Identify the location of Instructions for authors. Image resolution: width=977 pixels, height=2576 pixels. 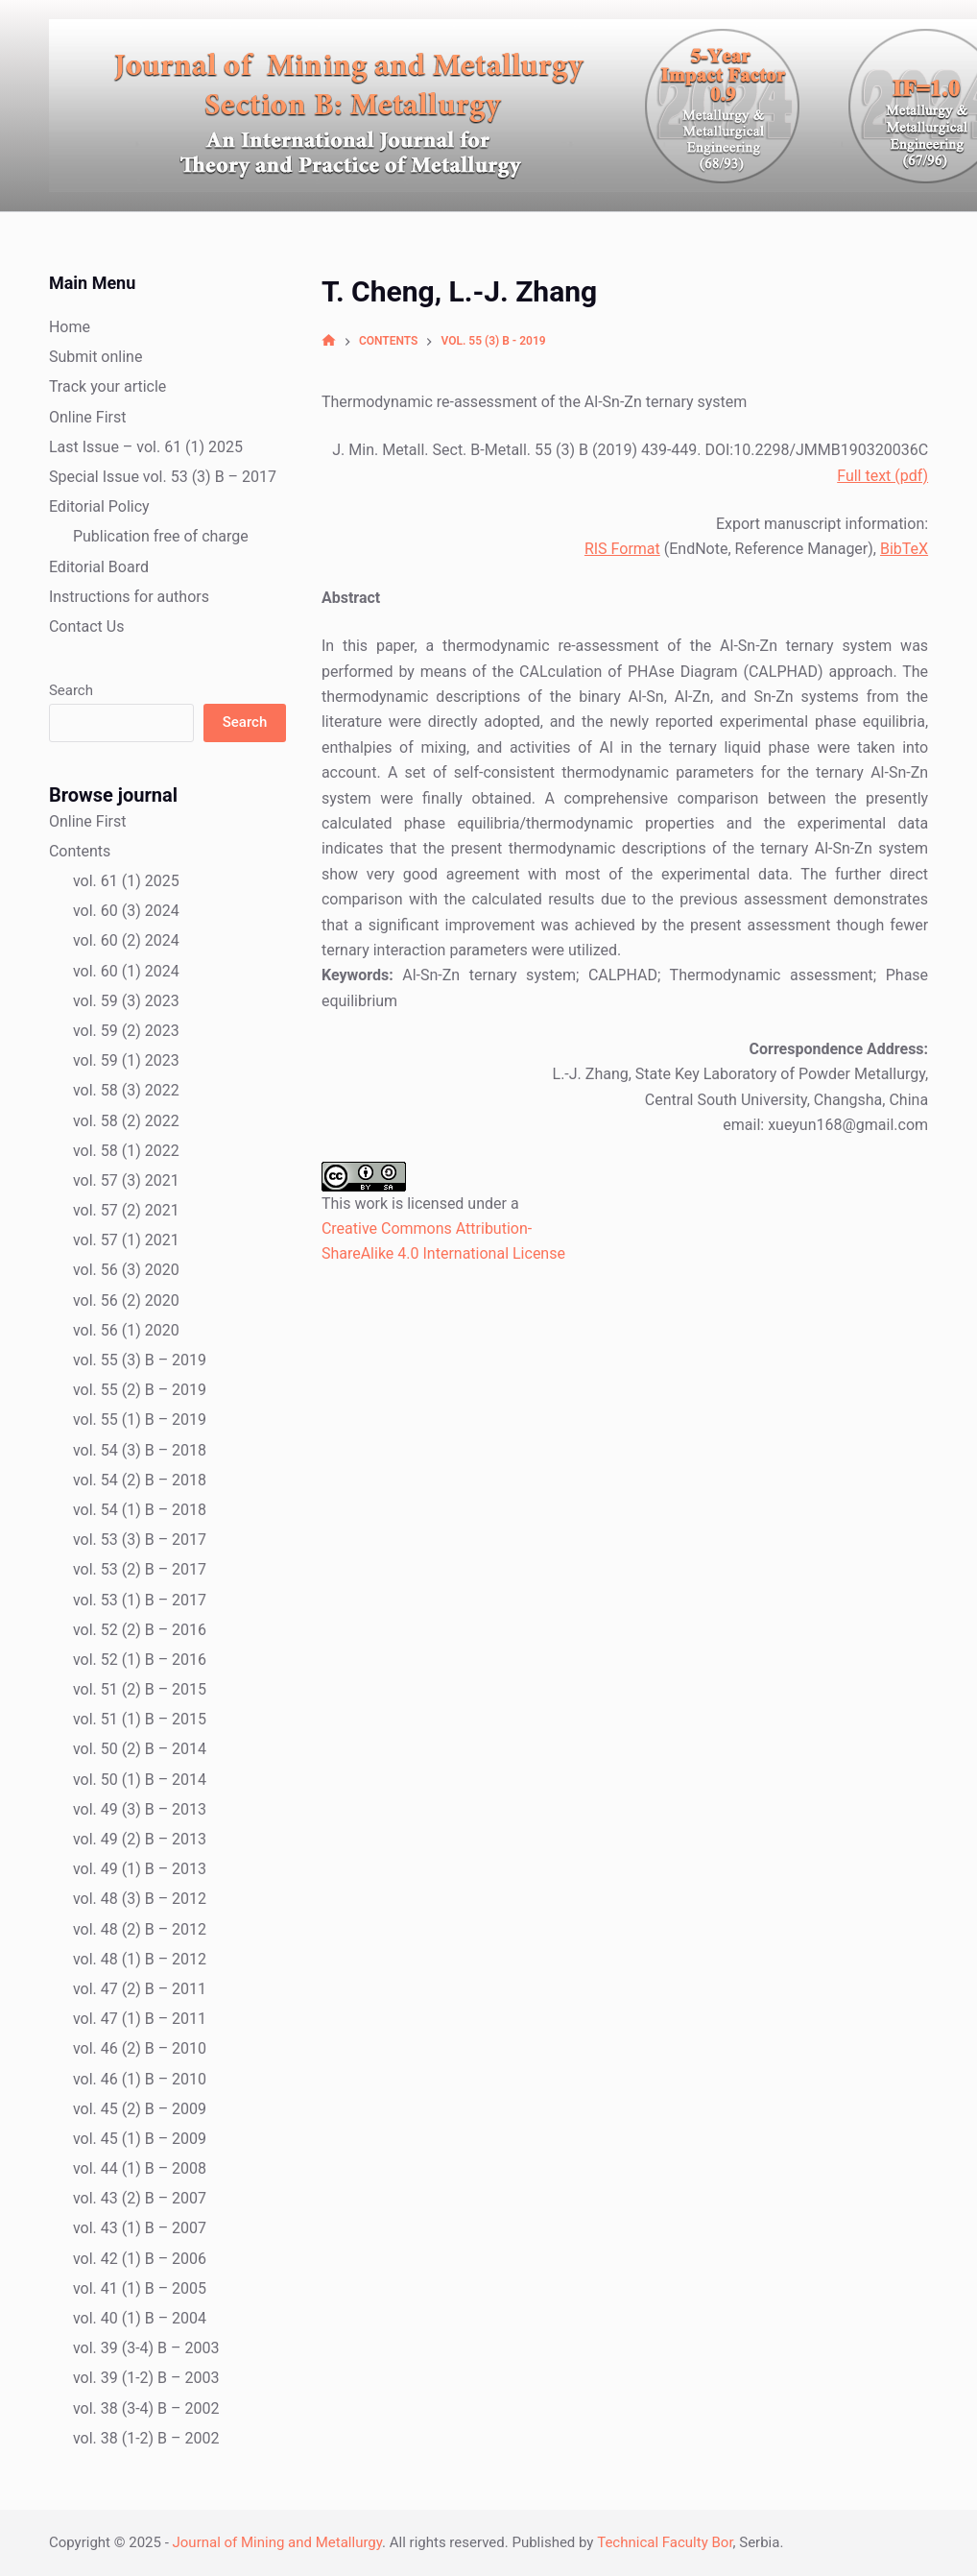
(129, 597).